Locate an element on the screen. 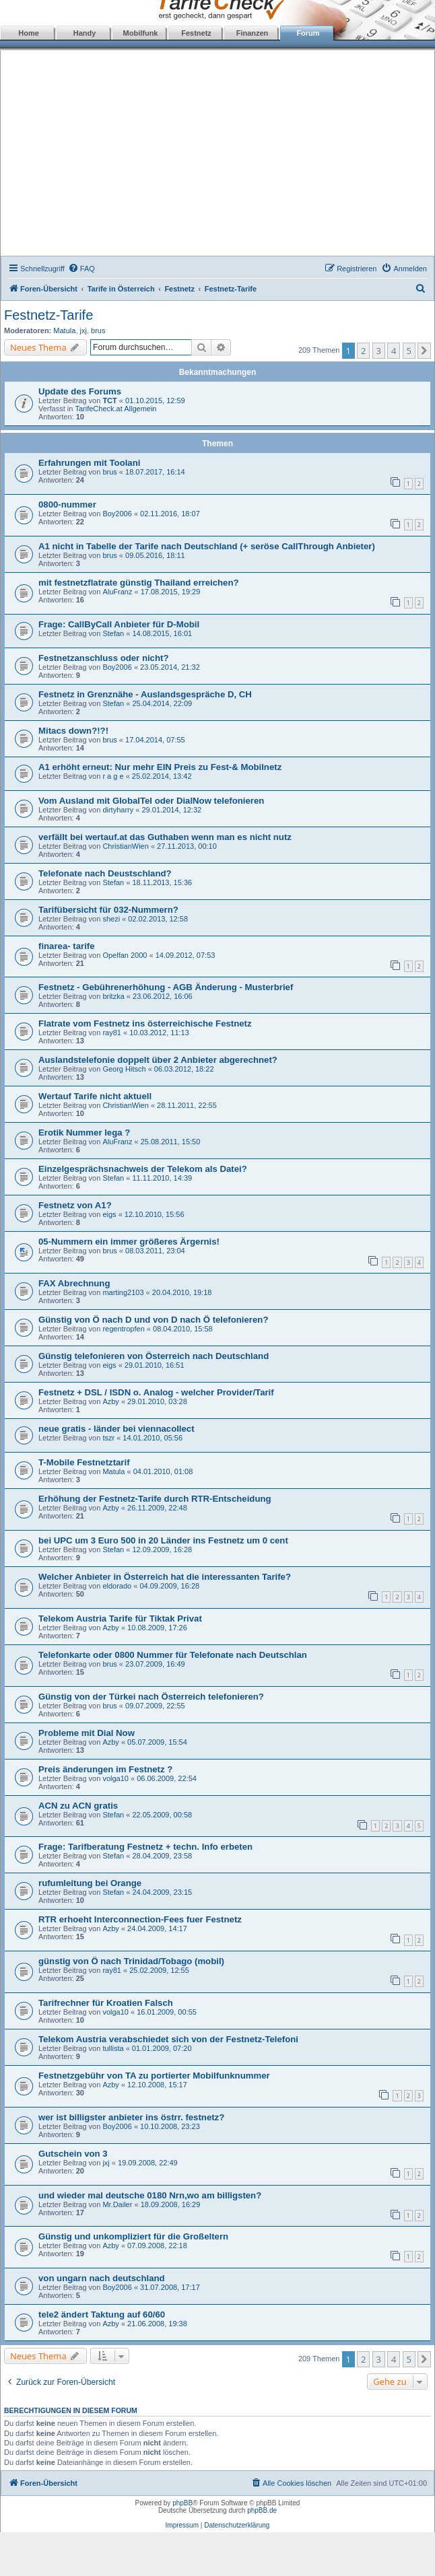  ChristianWien is located at coordinates (125, 846).